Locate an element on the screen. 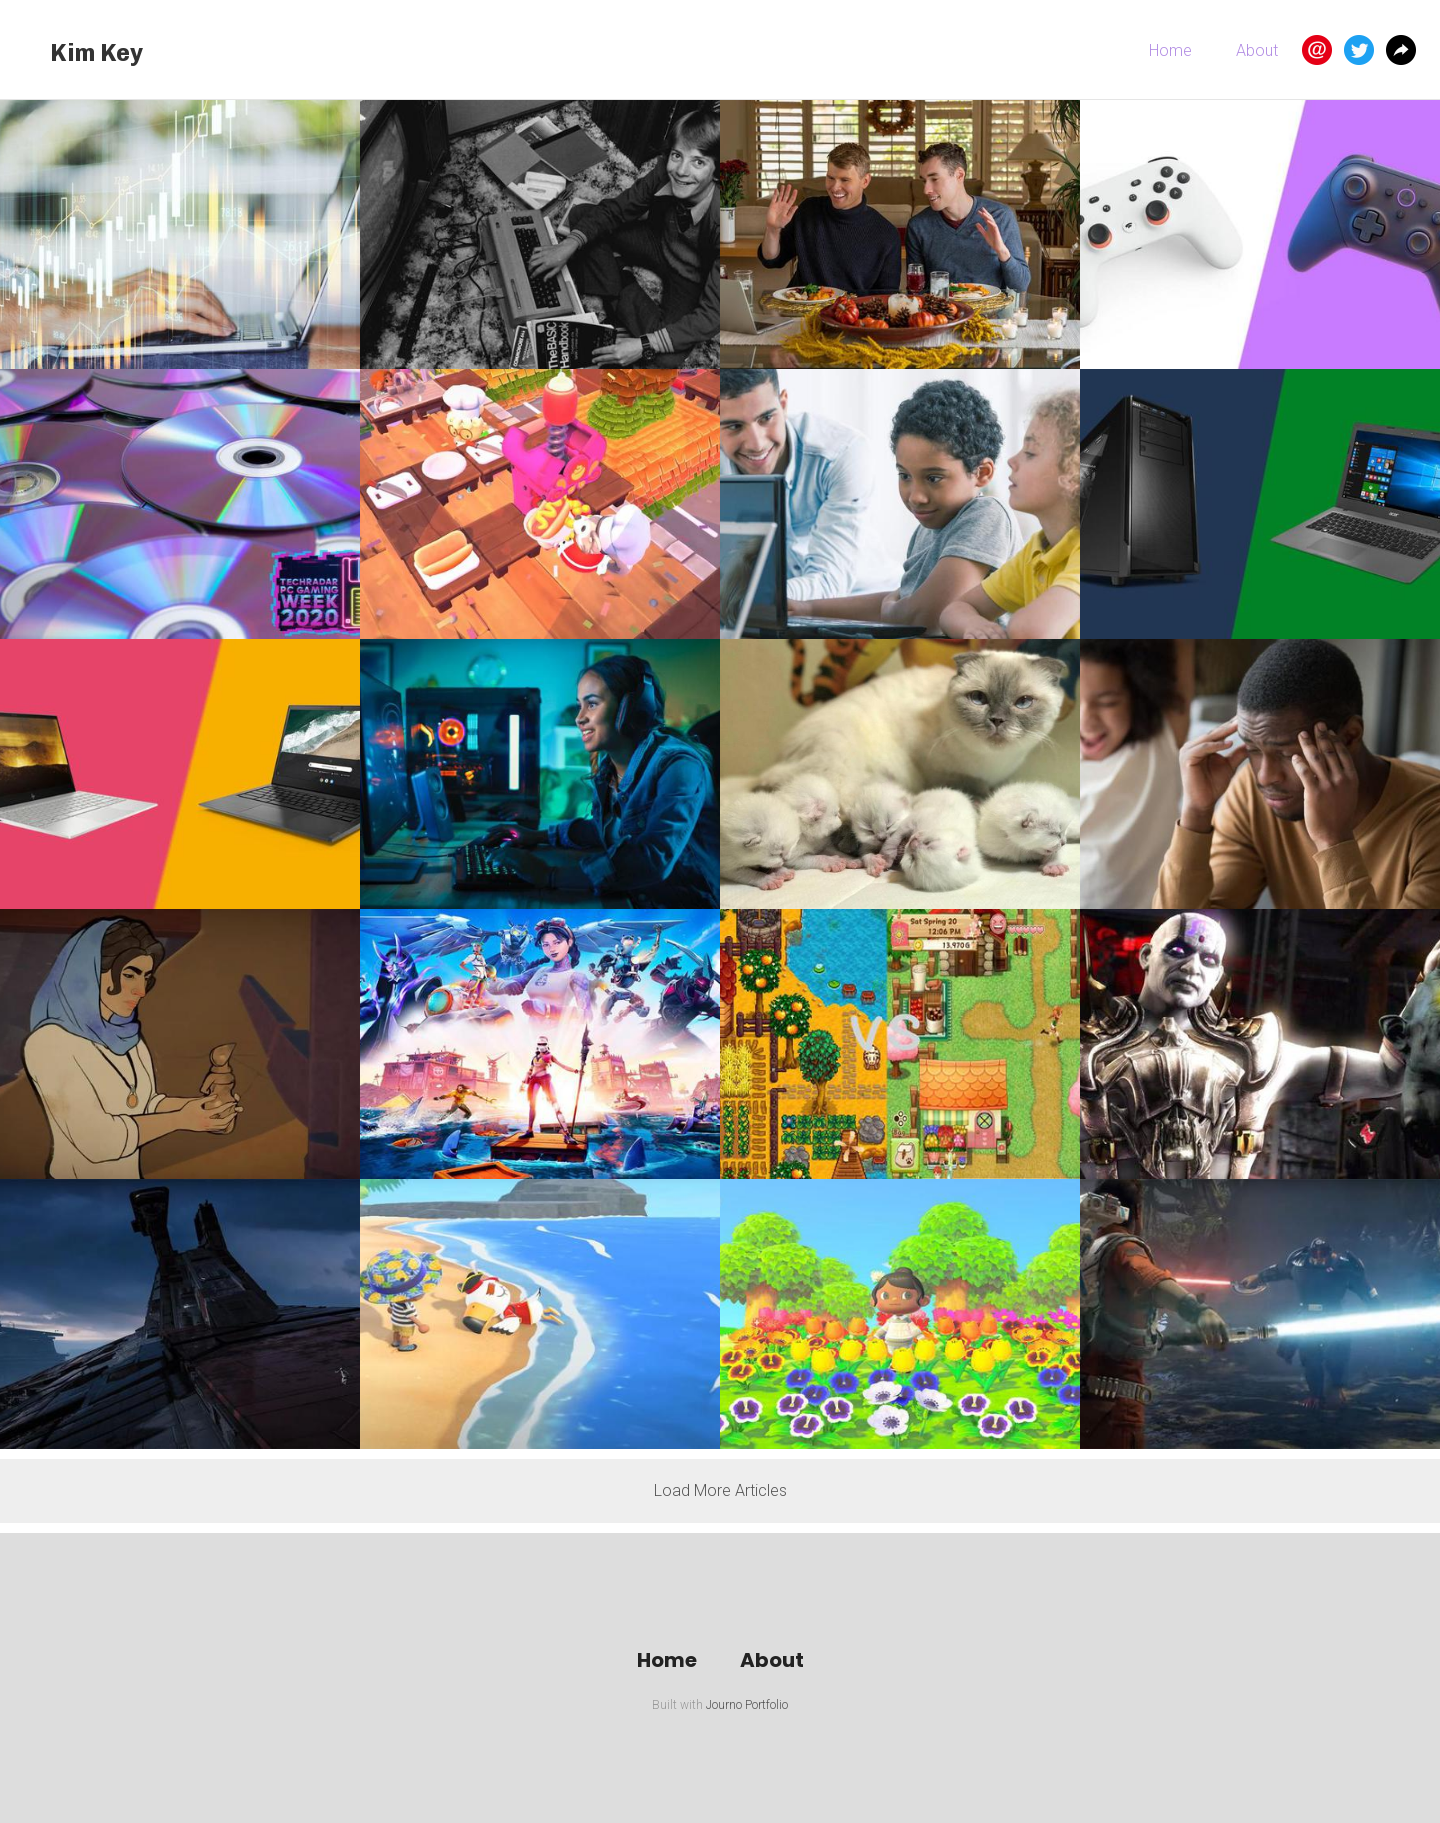 This screenshot has height=1823, width=1440. Home is located at coordinates (1170, 50).